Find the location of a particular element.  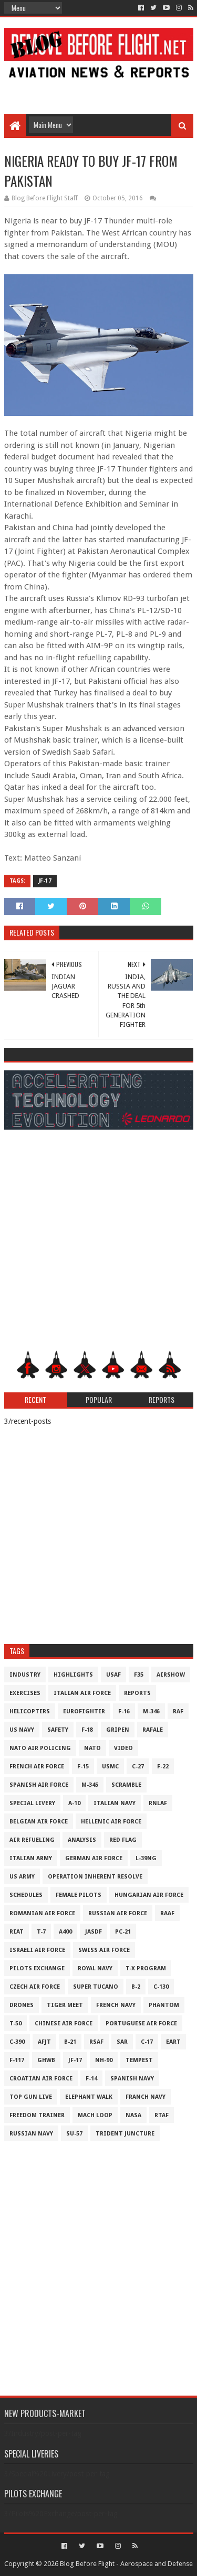

Eurofighter is located at coordinates (84, 1711).